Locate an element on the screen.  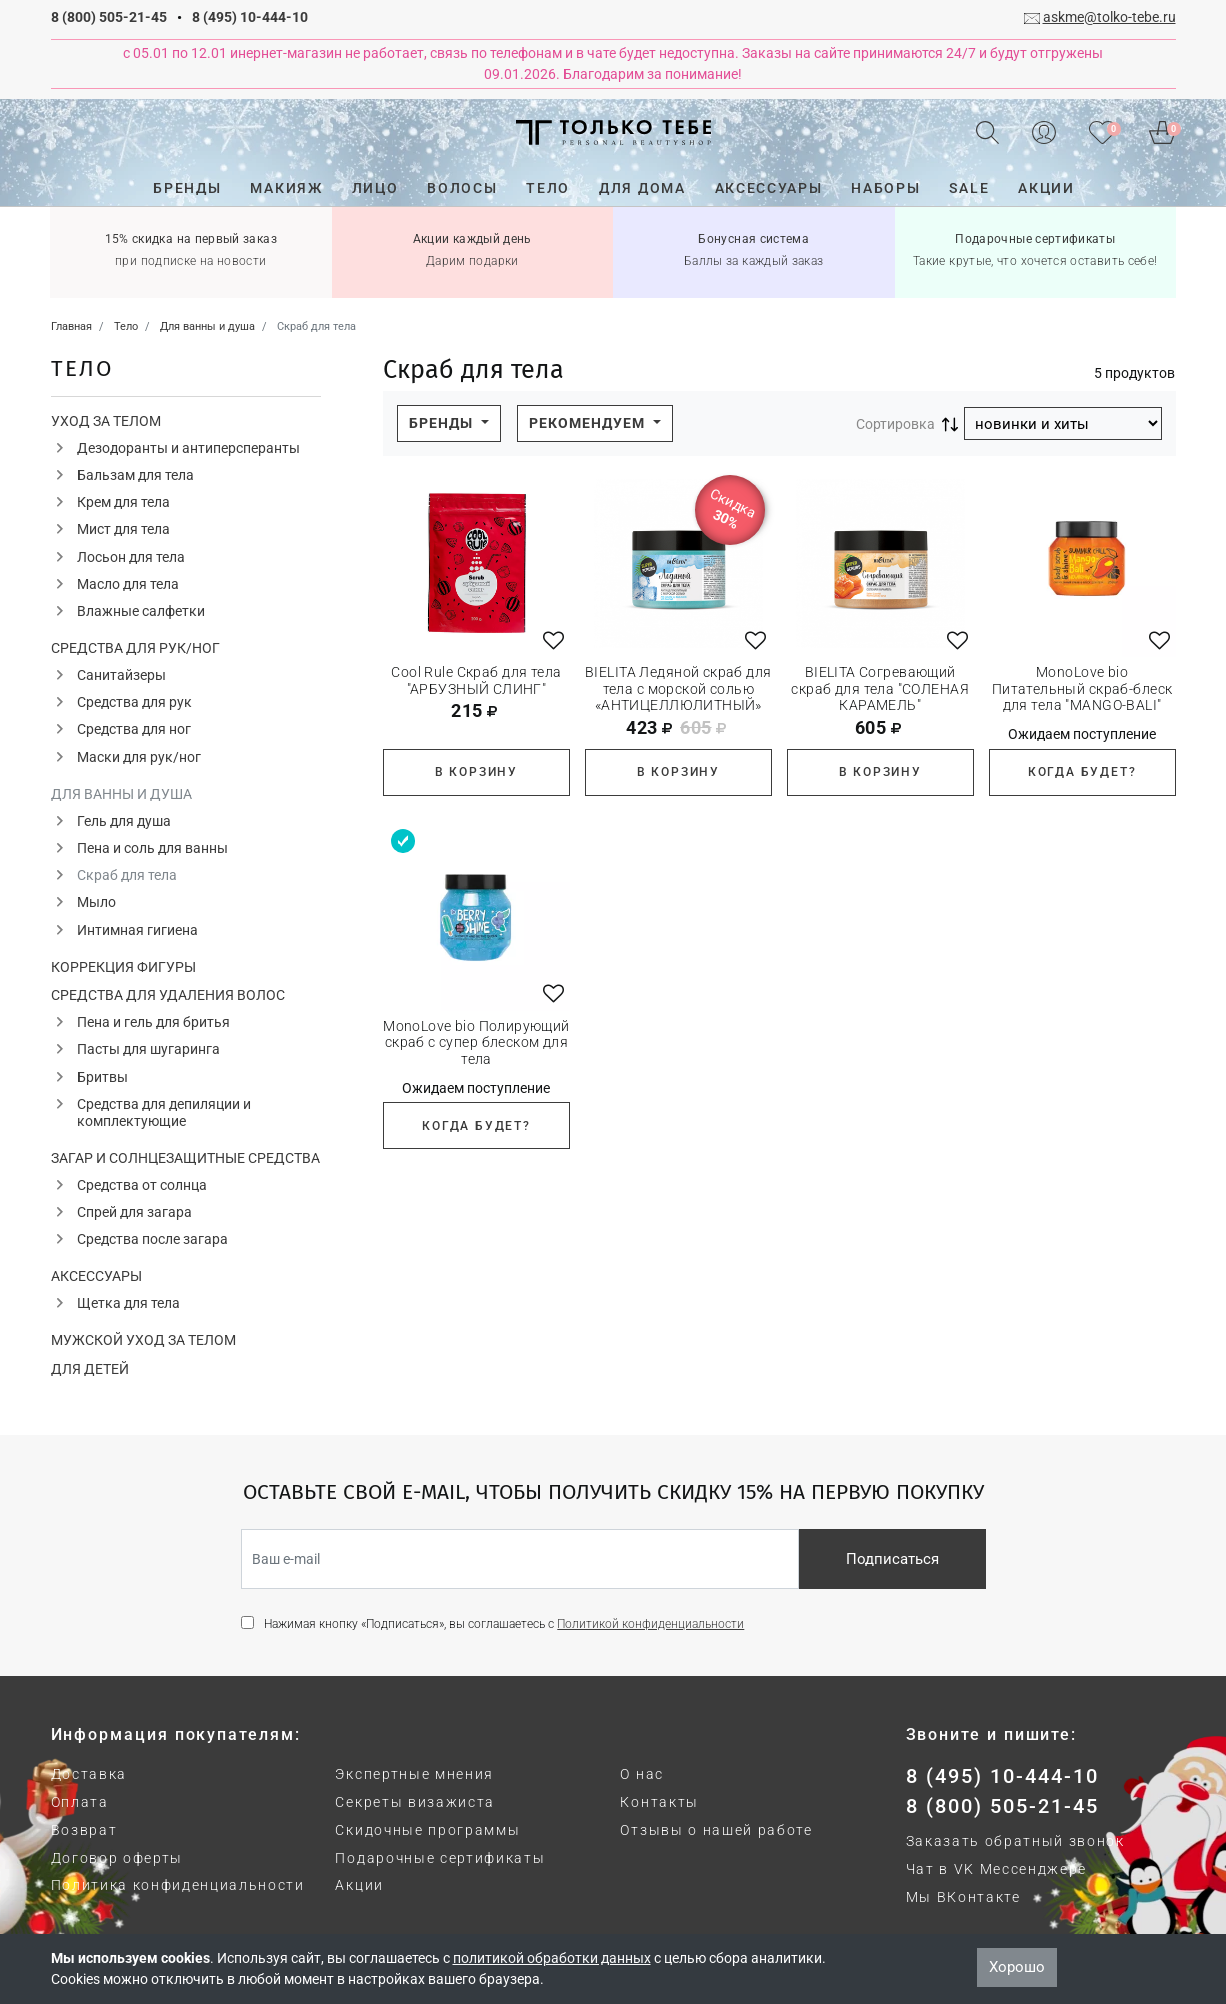
askme@tolko-tebe.ru is located at coordinates (1109, 17).